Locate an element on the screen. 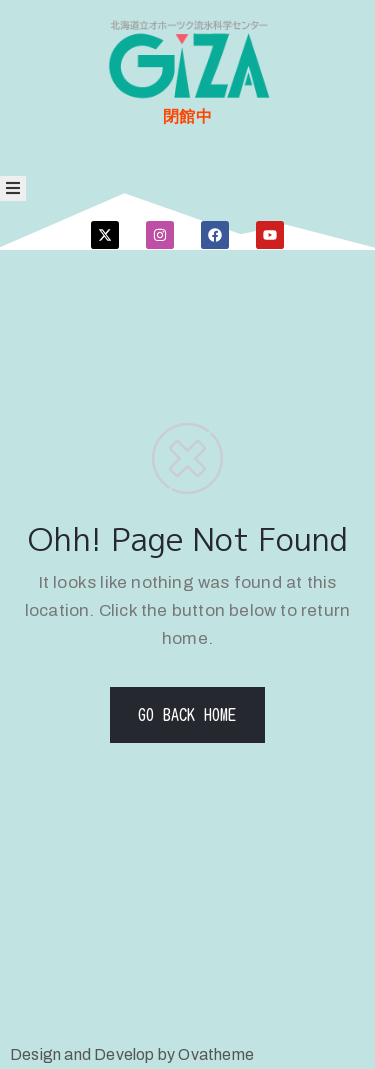 This screenshot has width=375, height=1069. GO BACK HOME is located at coordinates (187, 715).